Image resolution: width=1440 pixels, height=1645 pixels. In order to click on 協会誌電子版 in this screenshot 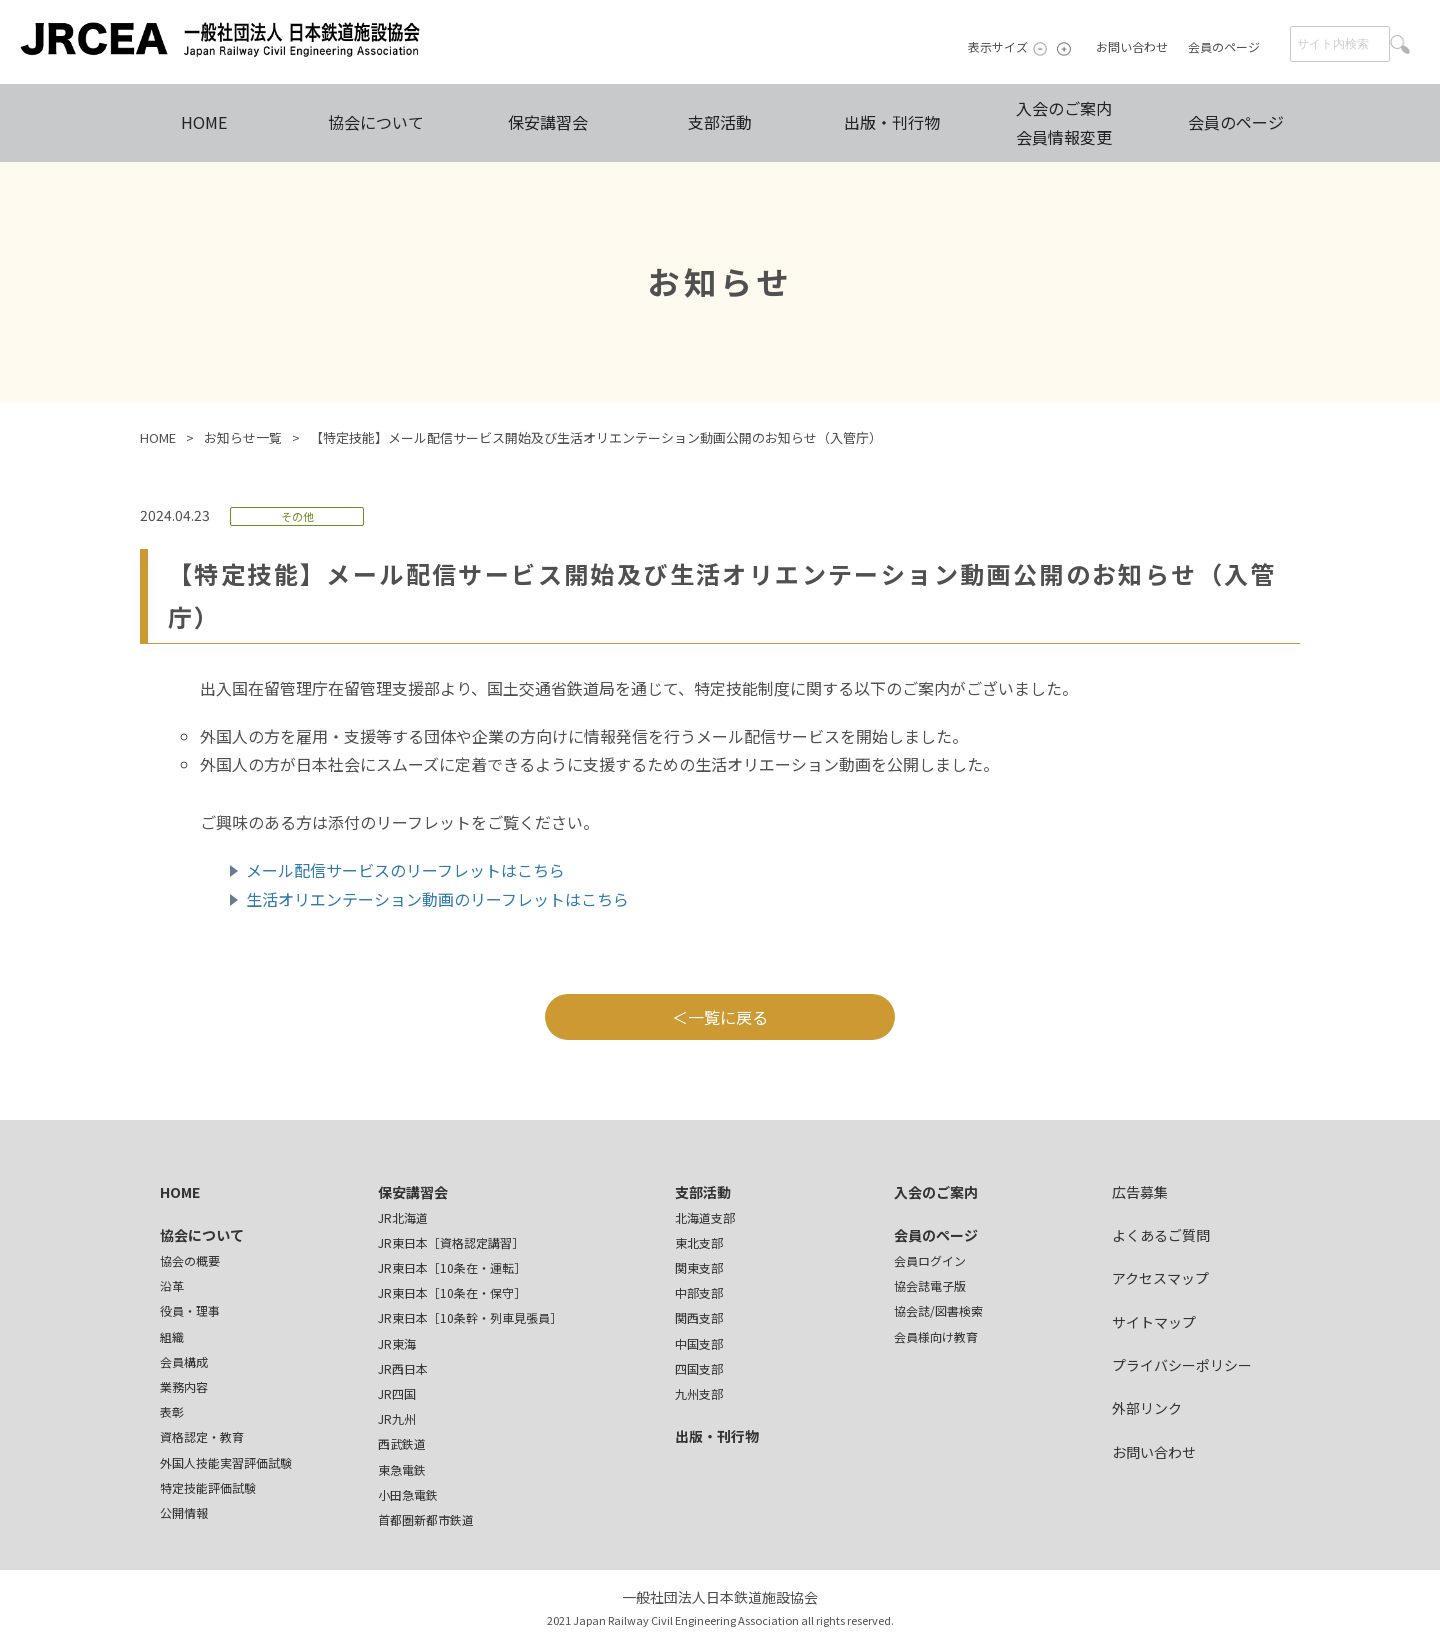, I will do `click(930, 1285)`.